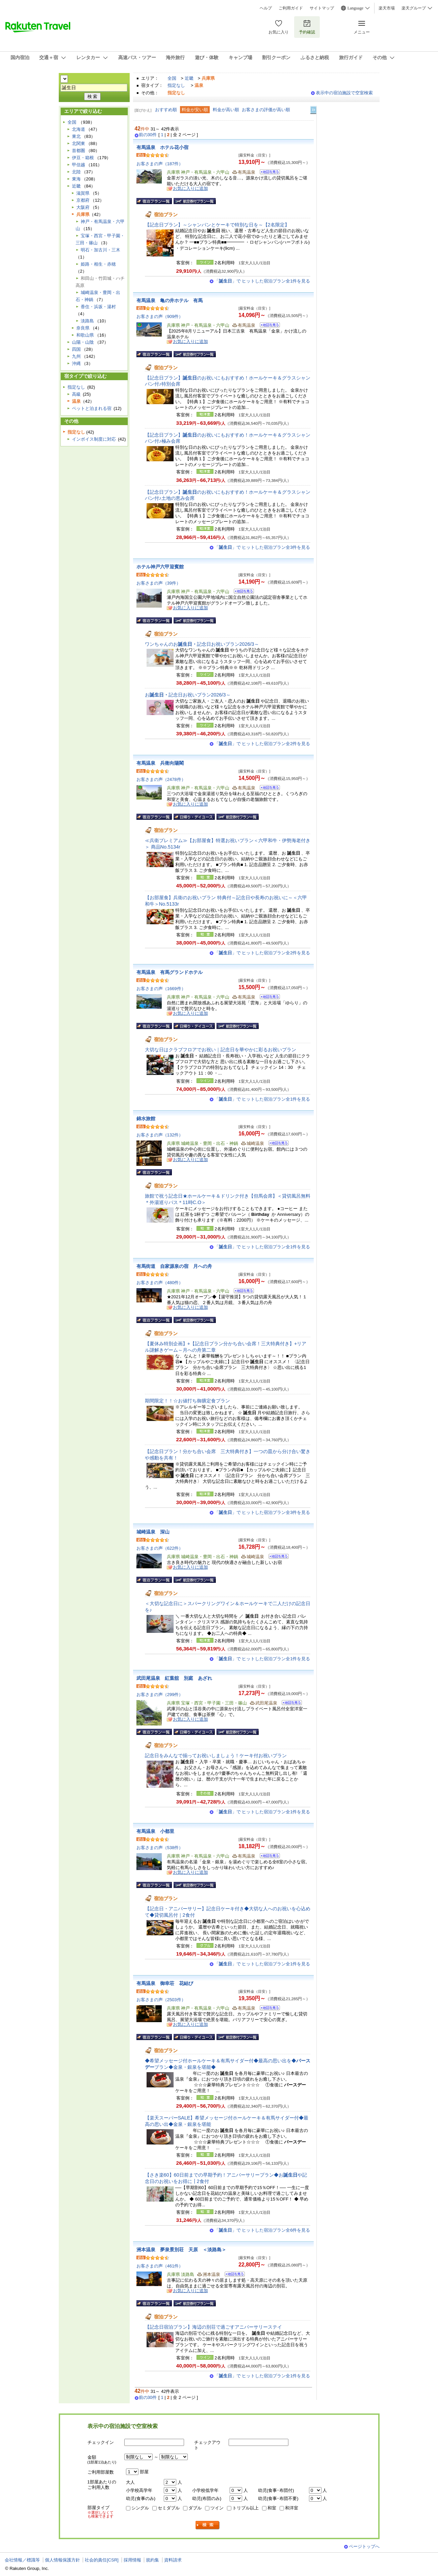  What do you see at coordinates (213, 2327) in the screenshot?
I see `【記念日宿泊プラン】海辺の別荘で過ごすアニバーサリーステイ` at bounding box center [213, 2327].